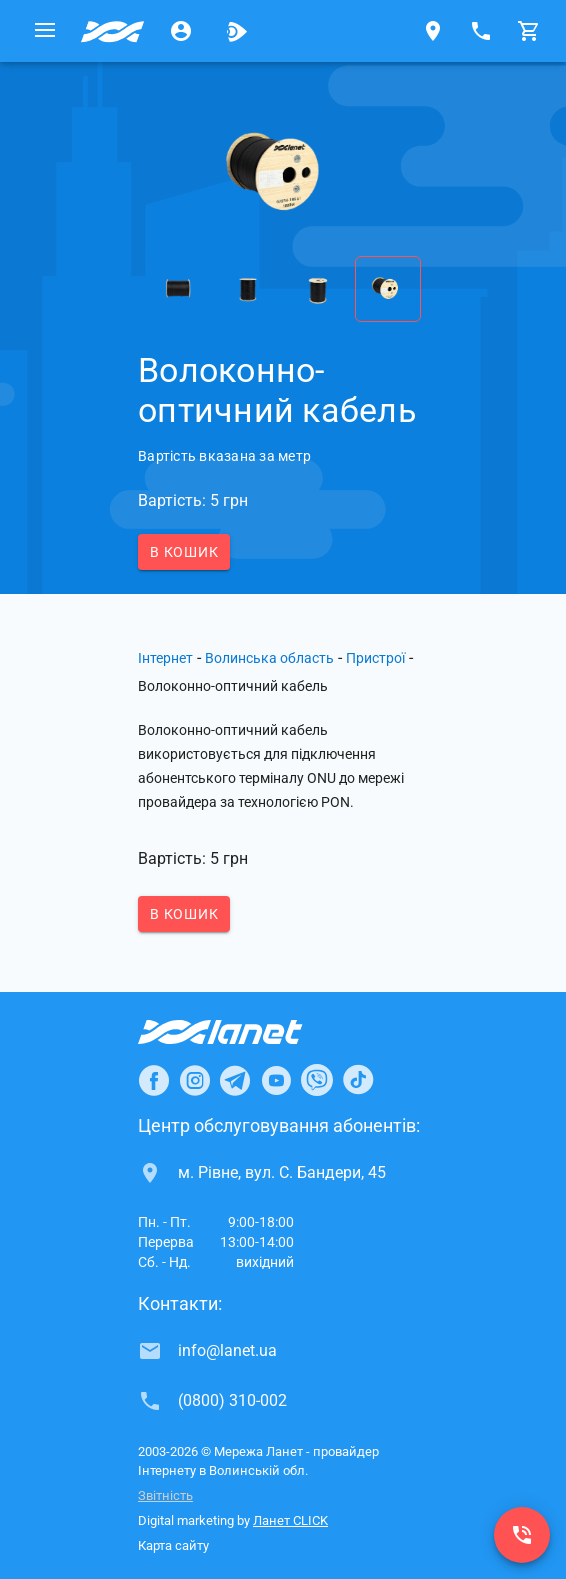  I want to click on [Ланет в Telegram], so click(235, 1080).